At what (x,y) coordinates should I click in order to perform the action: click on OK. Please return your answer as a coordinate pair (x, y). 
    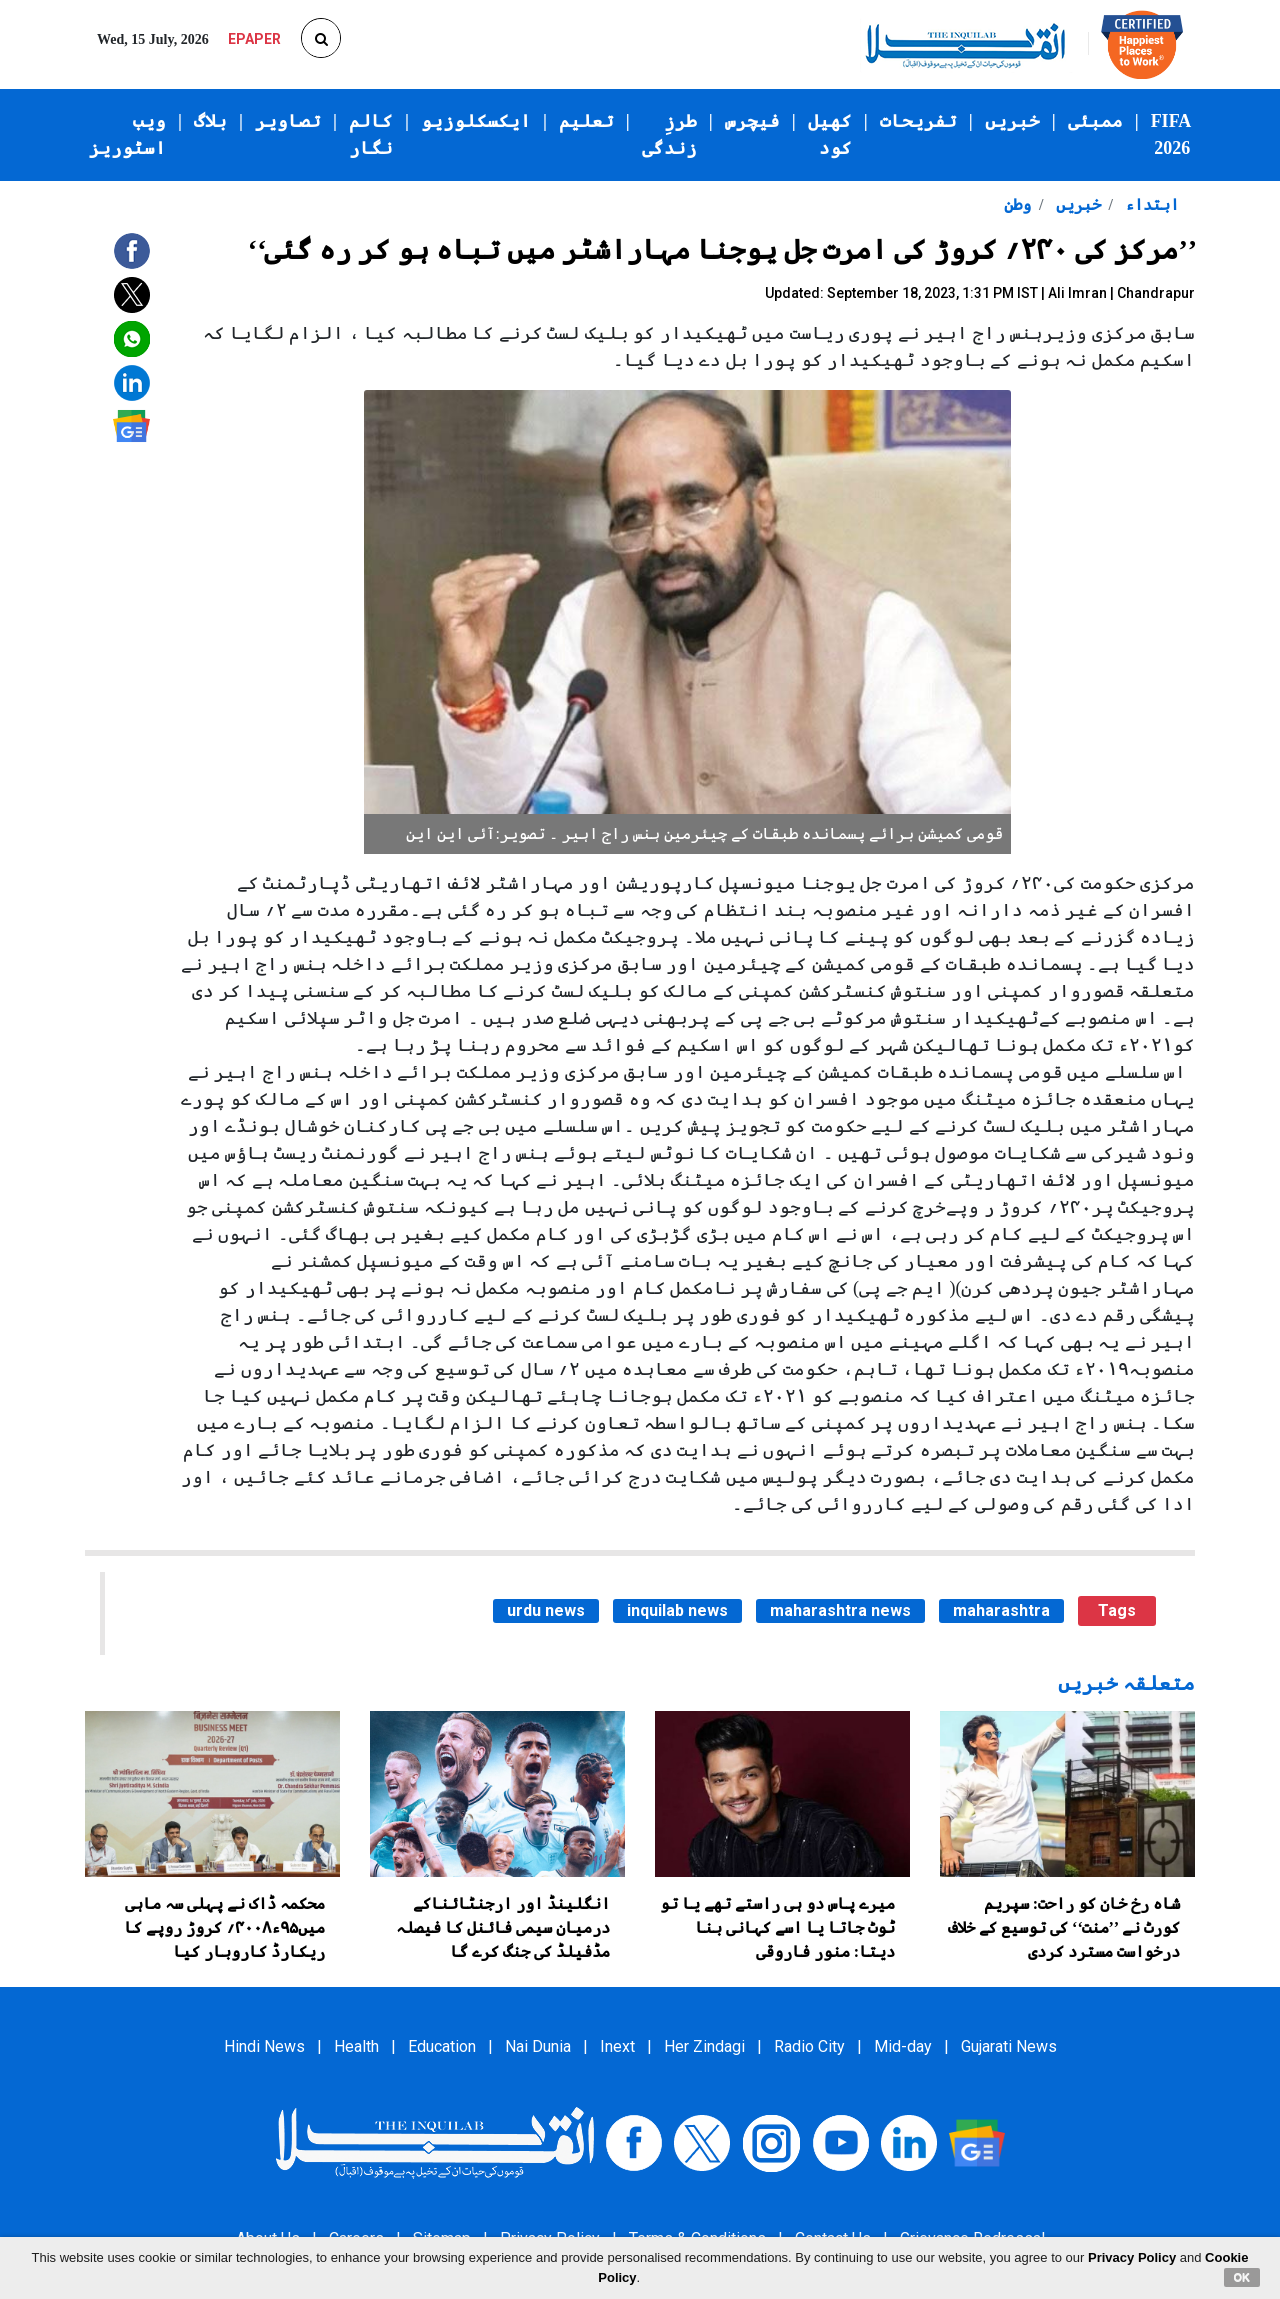
    Looking at the image, I should click on (1242, 2277).